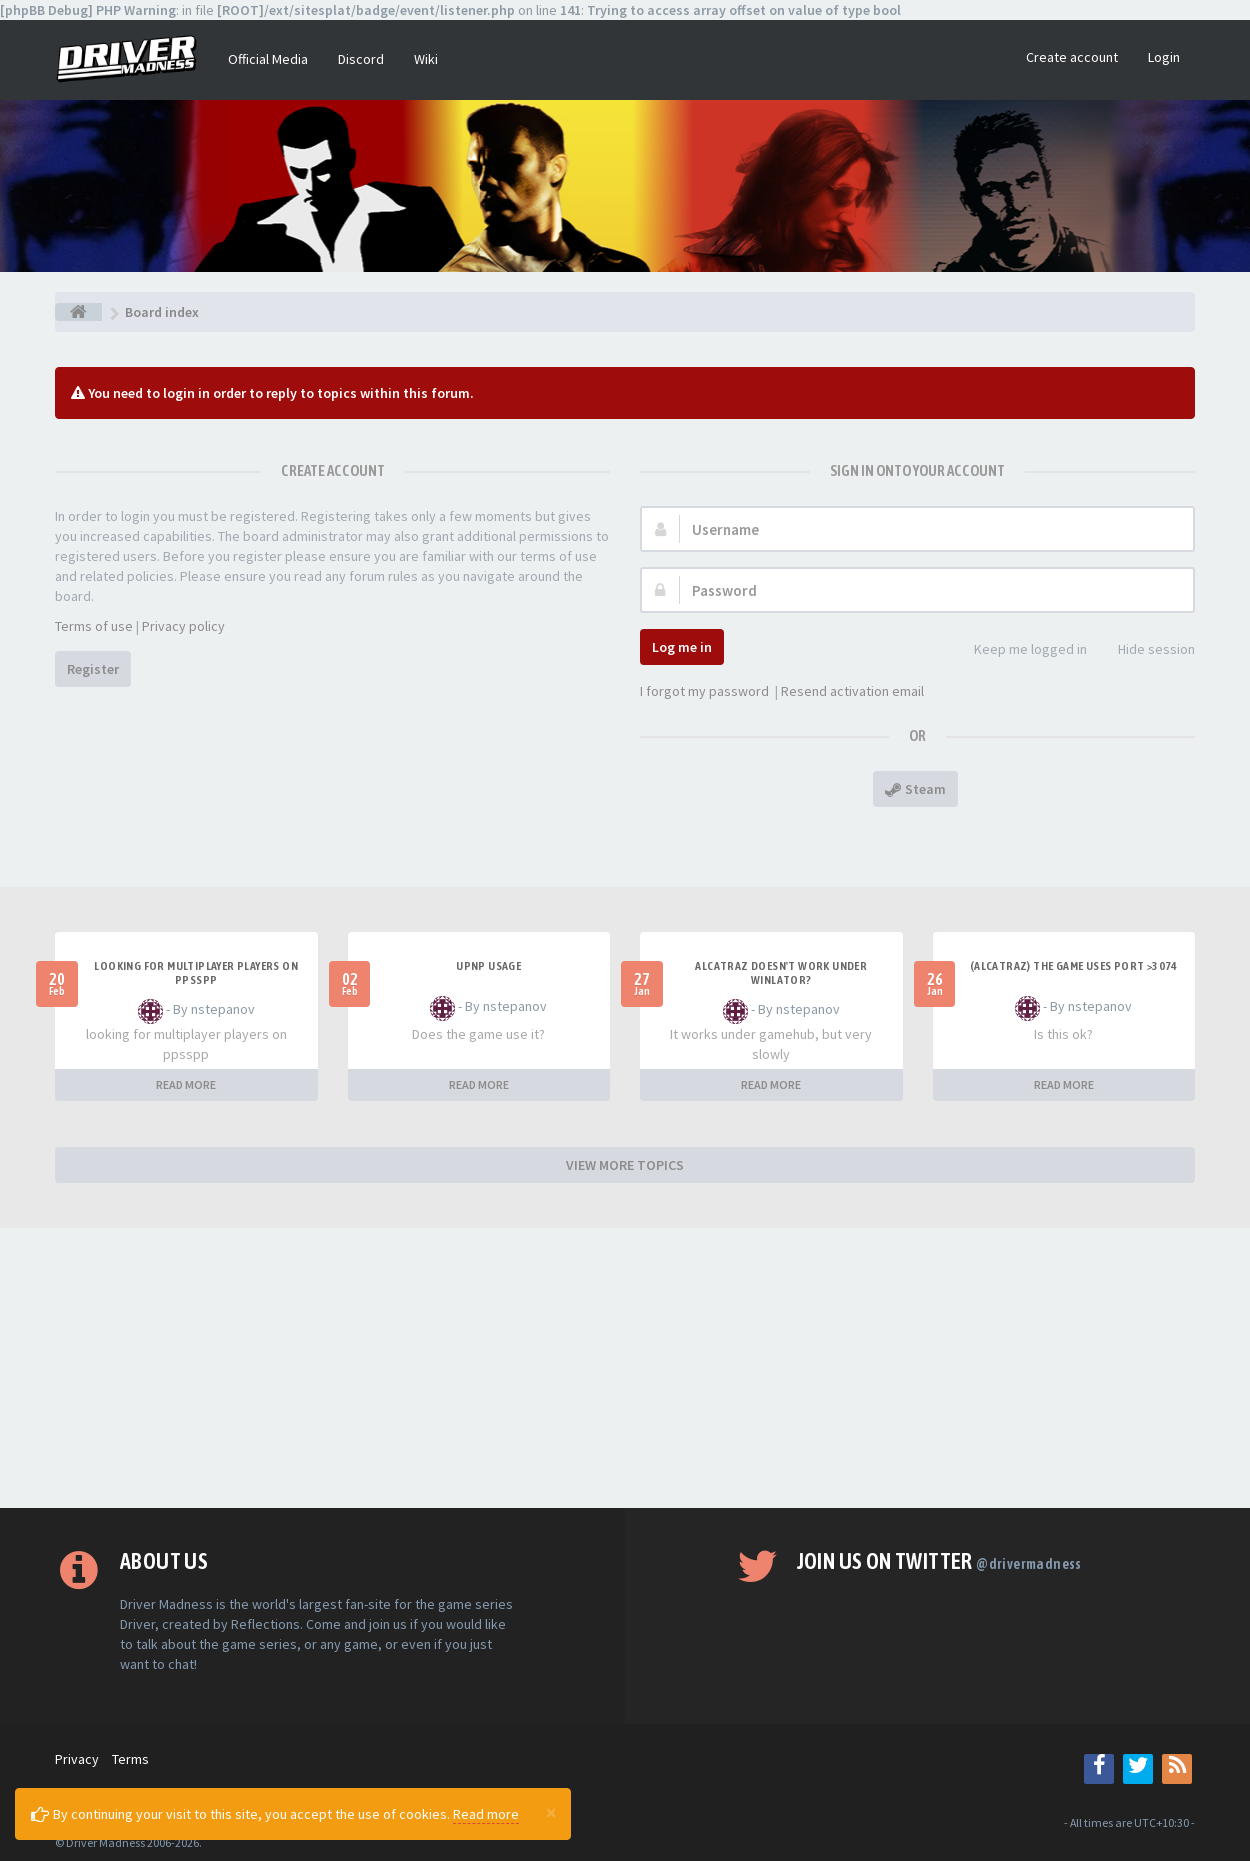 This screenshot has height=1861, width=1250. Describe the element at coordinates (1145, 650) in the screenshot. I see `Hide session` at that location.